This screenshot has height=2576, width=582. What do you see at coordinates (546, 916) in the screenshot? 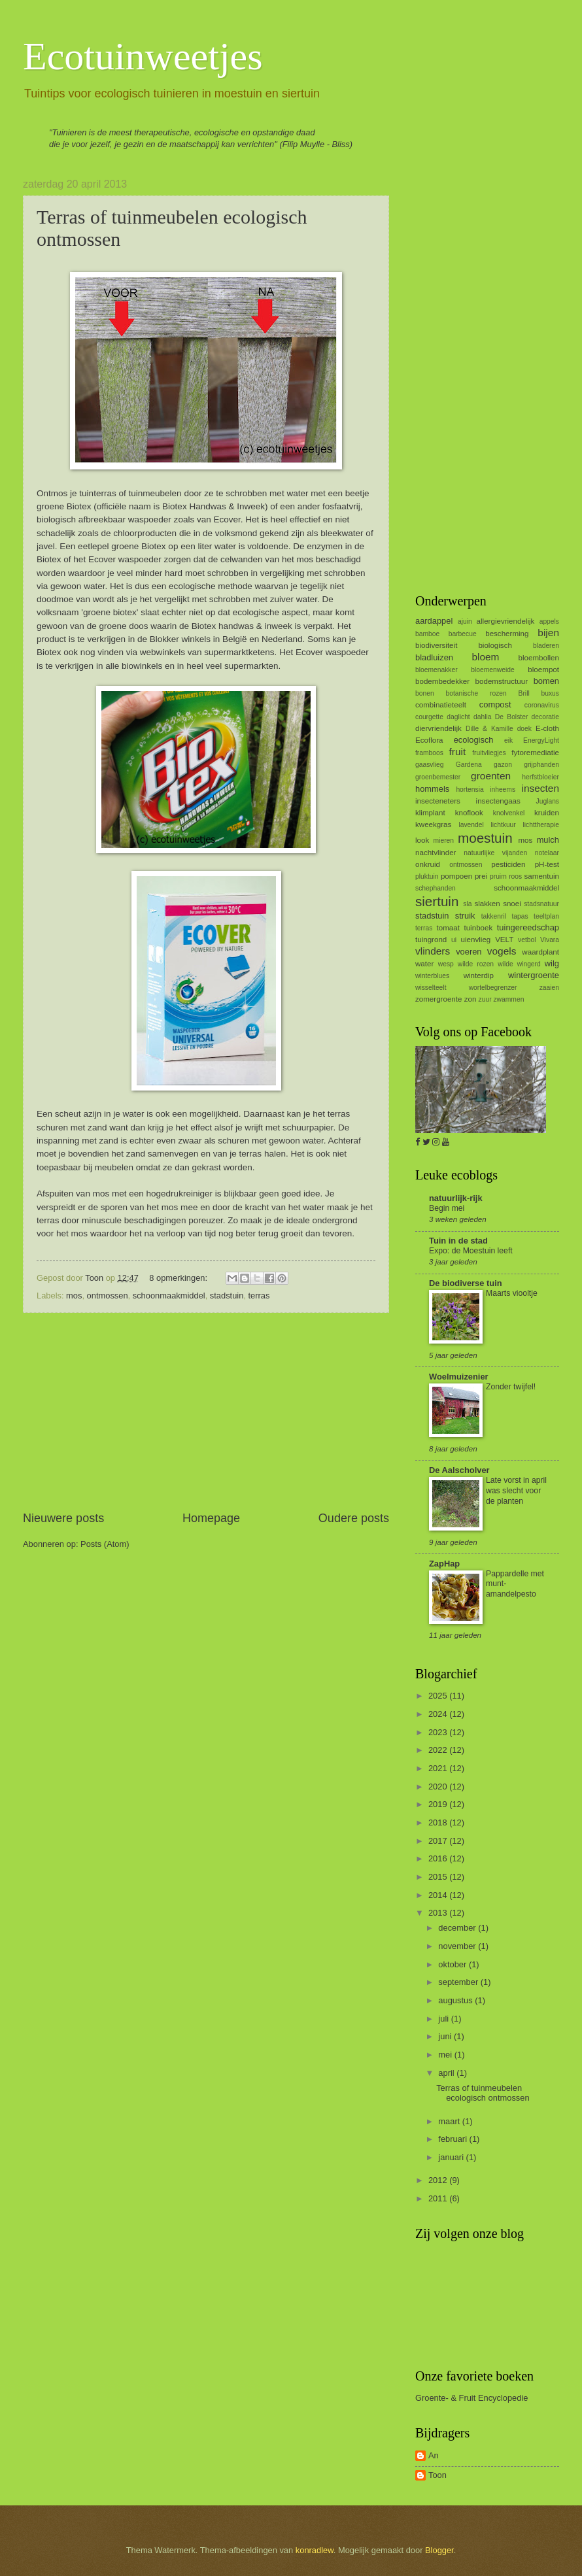
I see `teeltplan` at bounding box center [546, 916].